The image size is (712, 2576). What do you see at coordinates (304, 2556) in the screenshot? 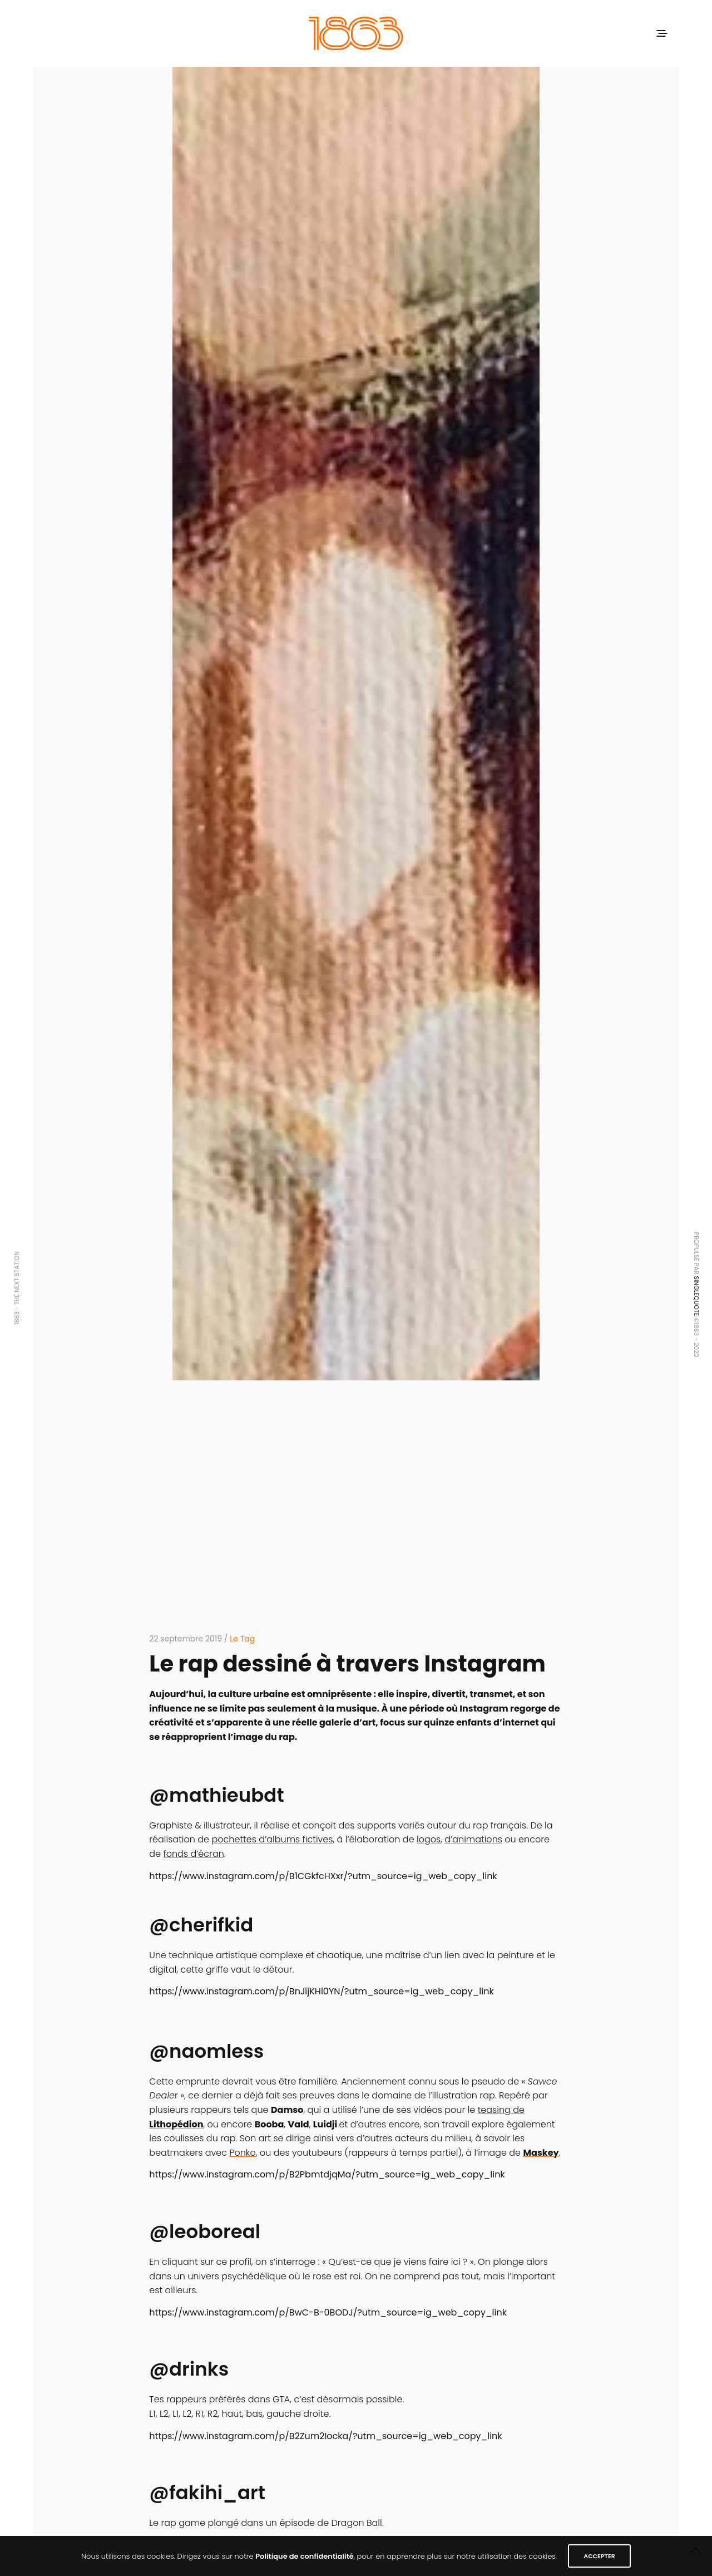
I see `Politique de confidentialité` at bounding box center [304, 2556].